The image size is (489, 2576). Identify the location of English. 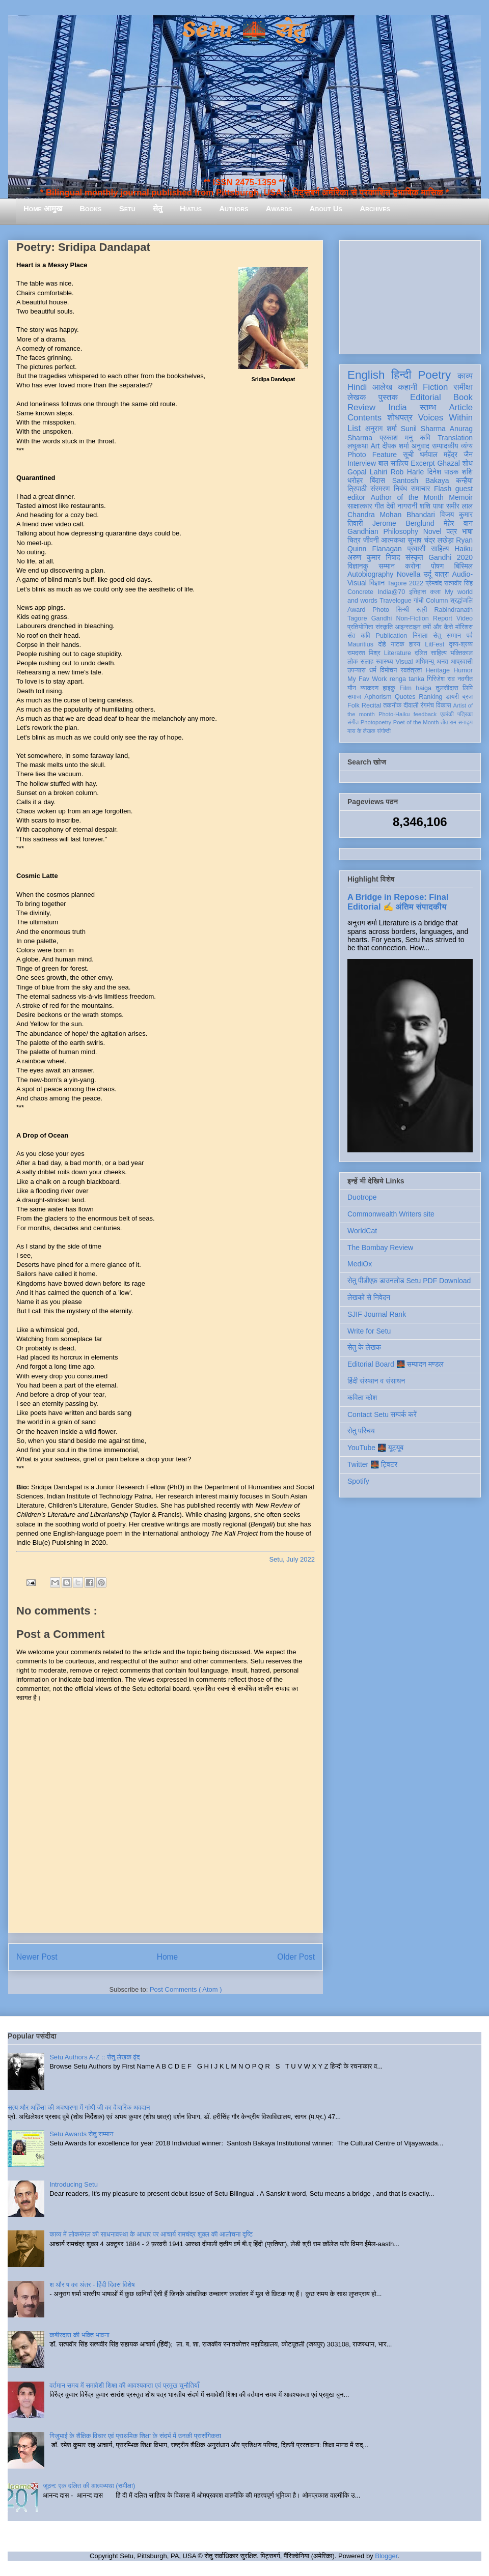
(366, 375).